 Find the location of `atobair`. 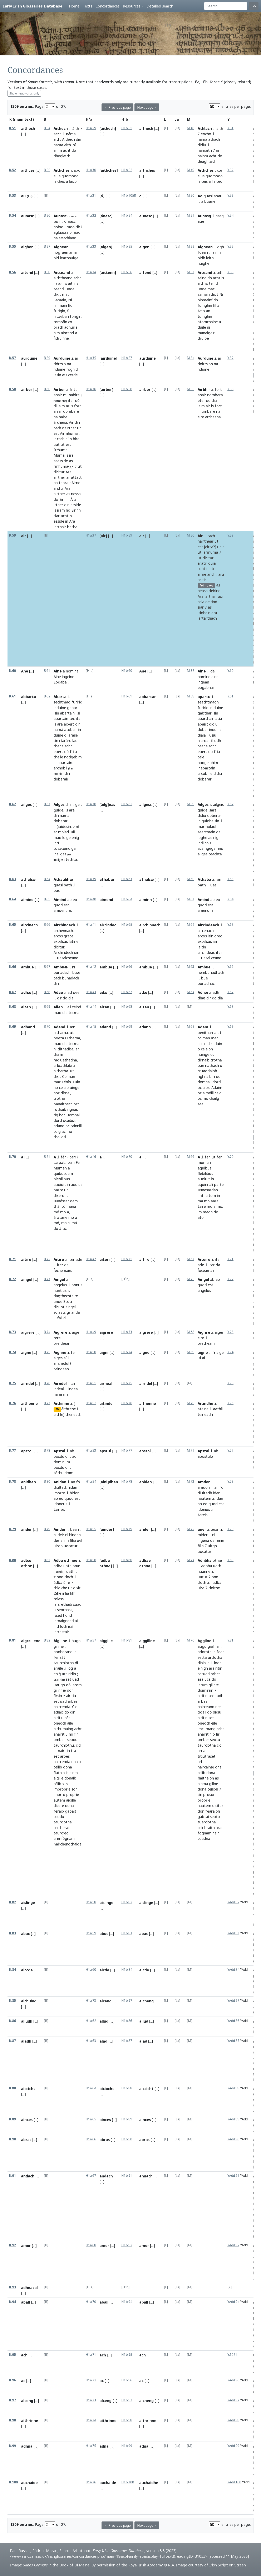

atobair is located at coordinates (70, 729).